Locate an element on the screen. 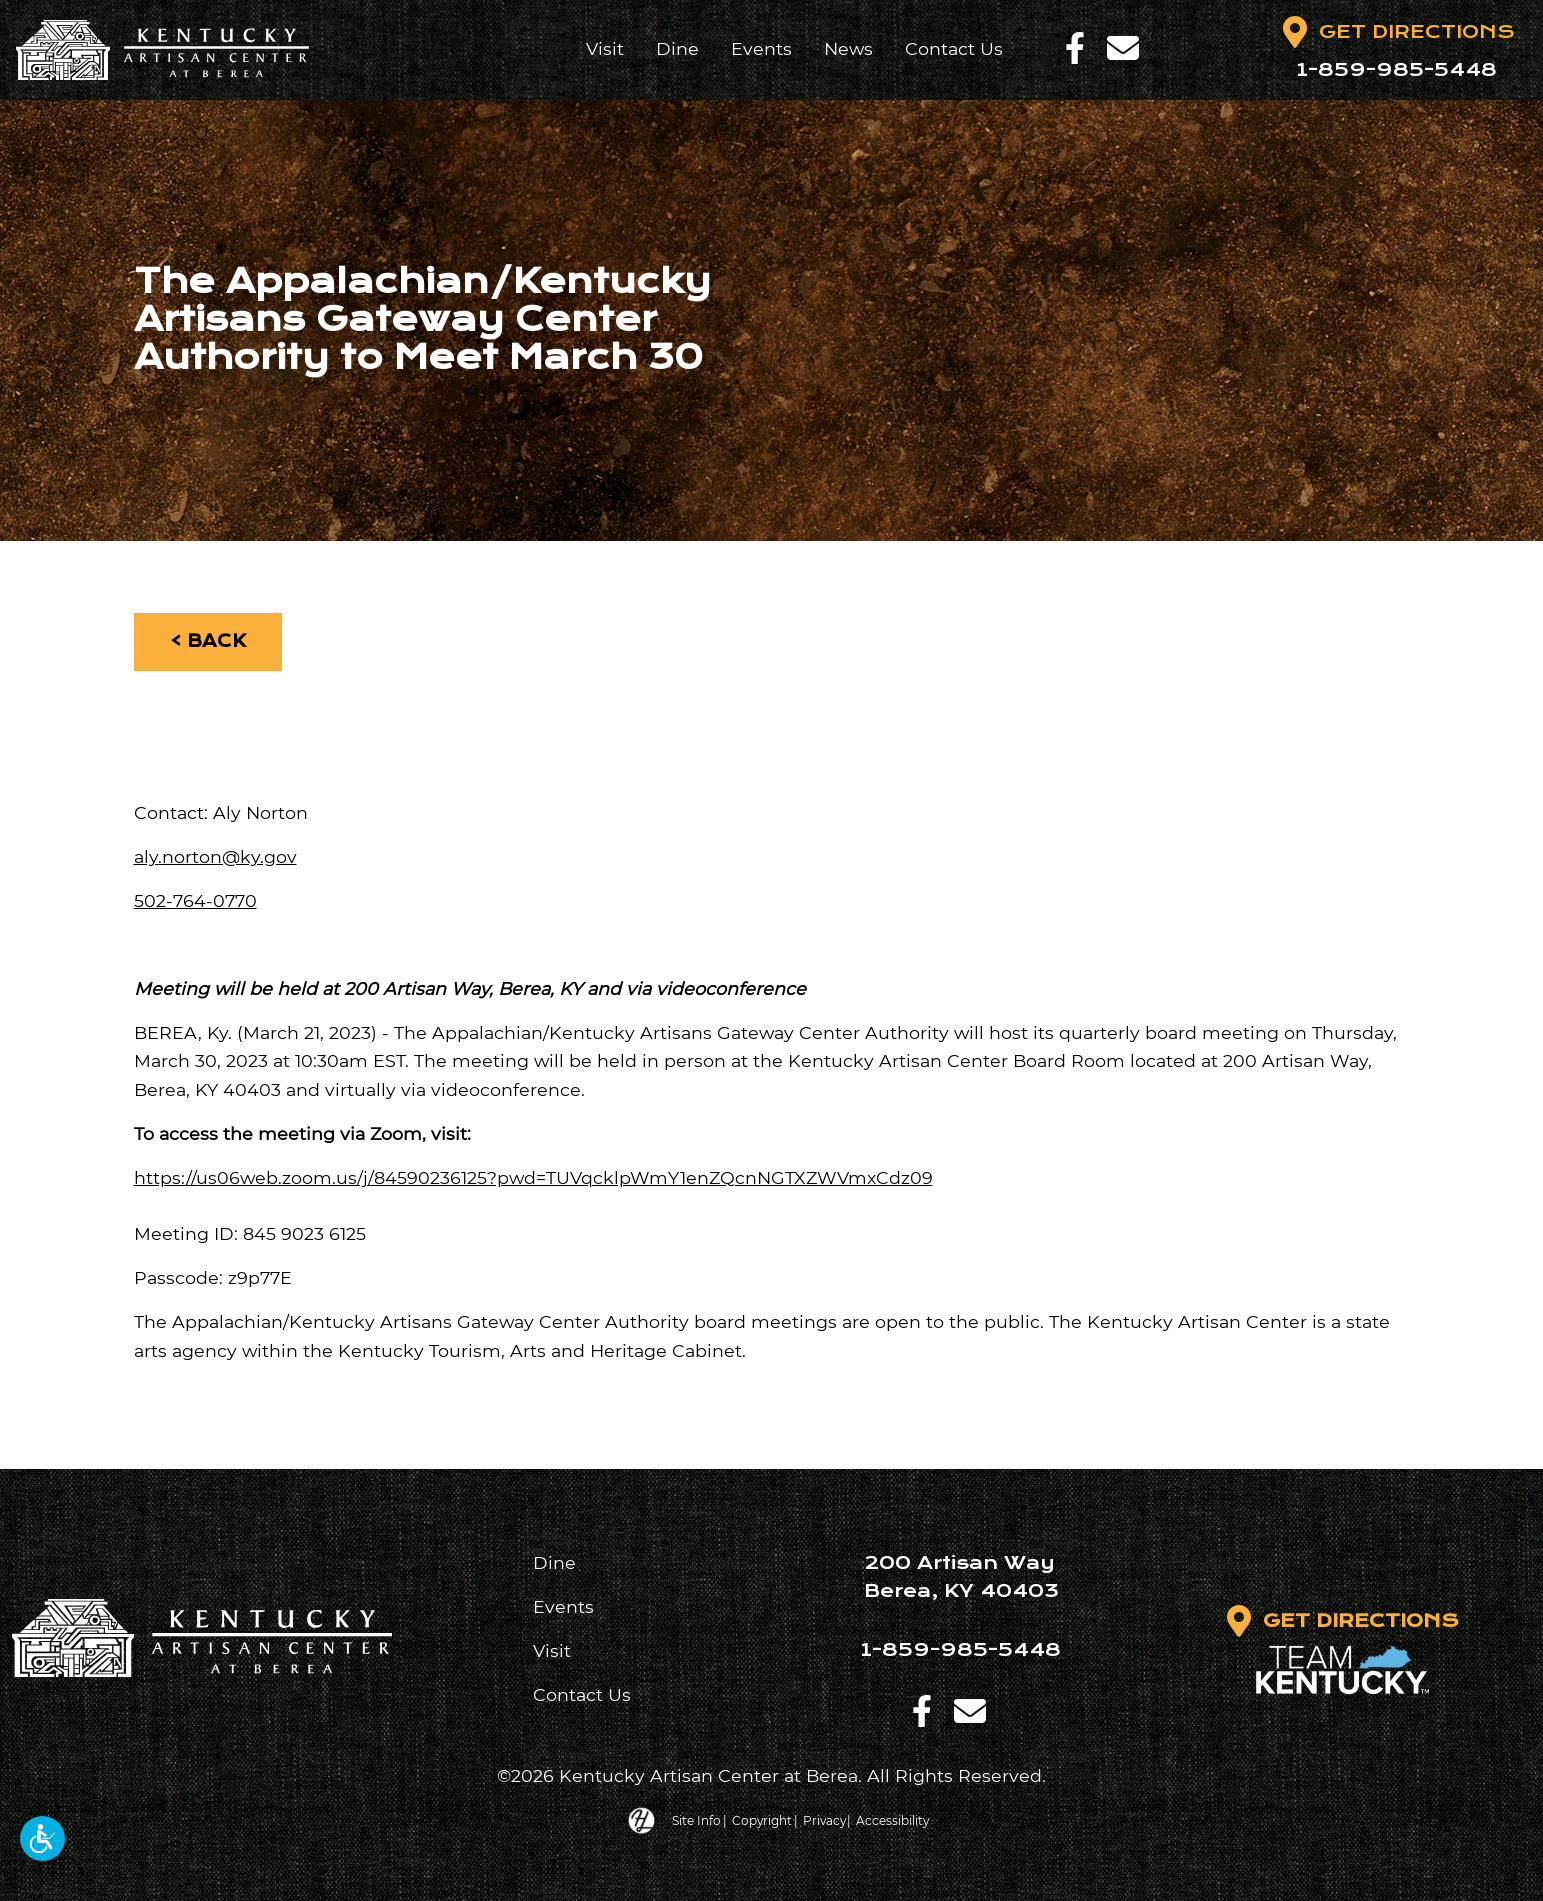 This screenshot has width=1543, height=1901. aly.norton@ky.gov is located at coordinates (215, 856).